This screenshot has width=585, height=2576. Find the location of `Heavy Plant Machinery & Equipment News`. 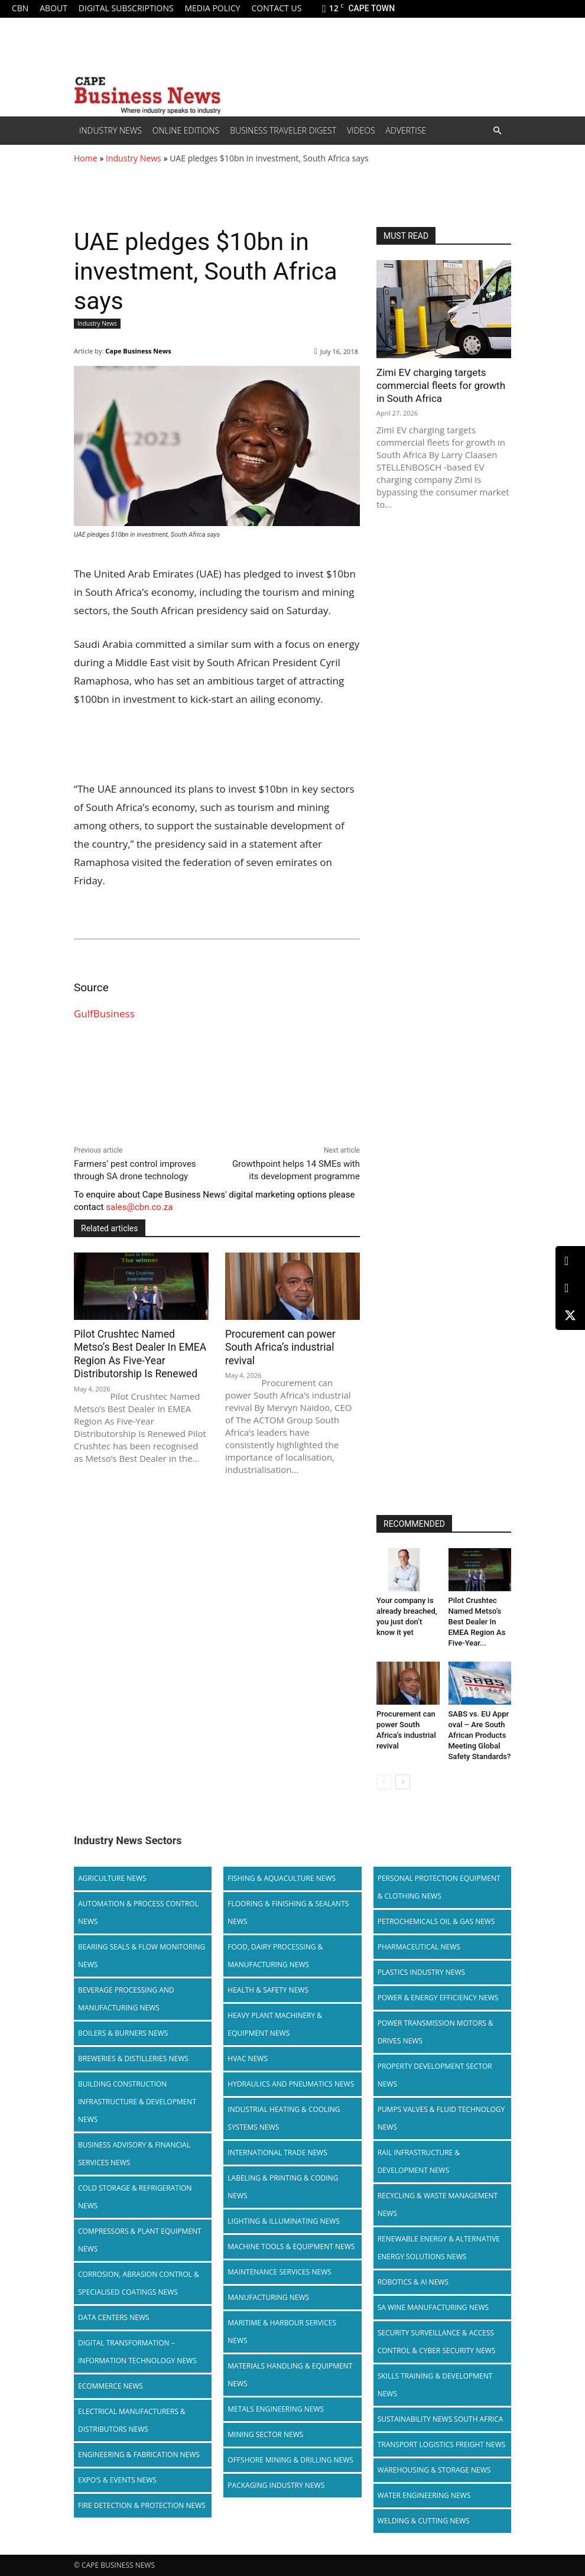

Heavy Plant Machinery & Equipment News is located at coordinates (275, 2024).